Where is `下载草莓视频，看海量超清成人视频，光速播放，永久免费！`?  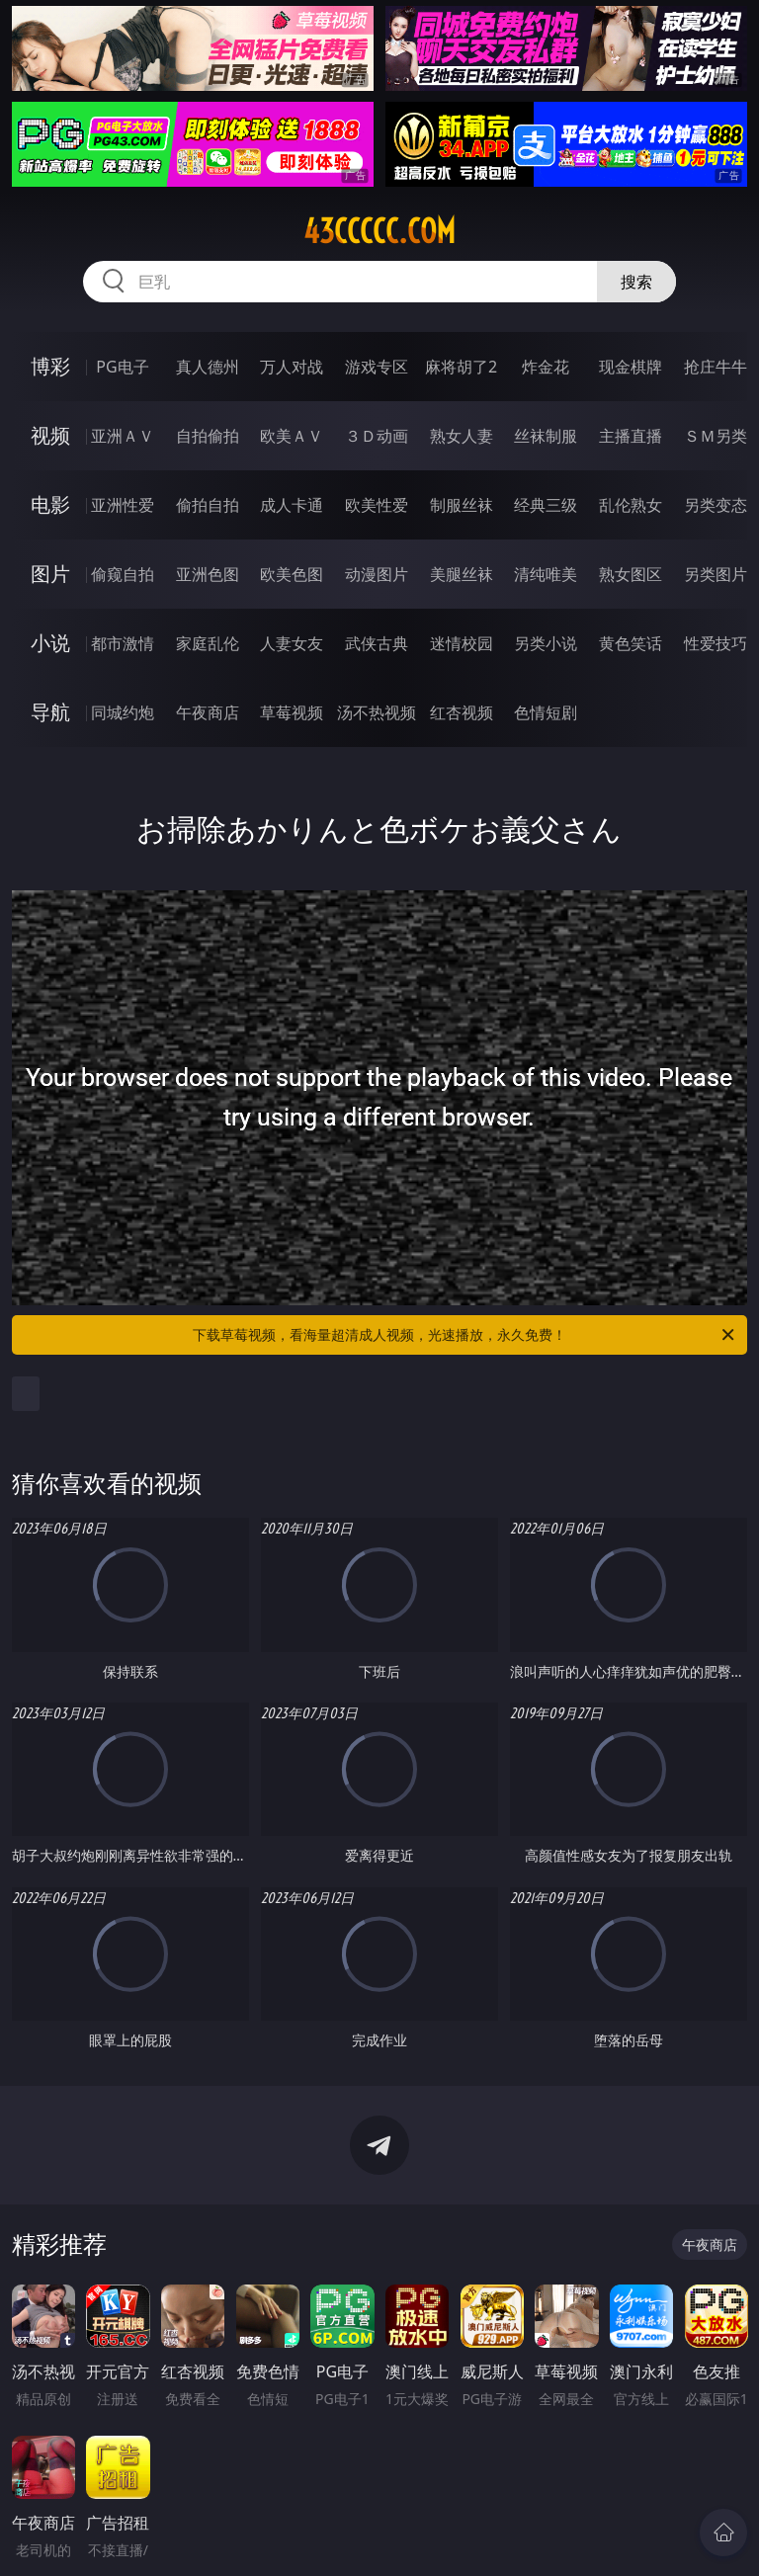
下载草莓视频，看海量超清成人视频，光速播放，永久免费！ is located at coordinates (465, 1335).